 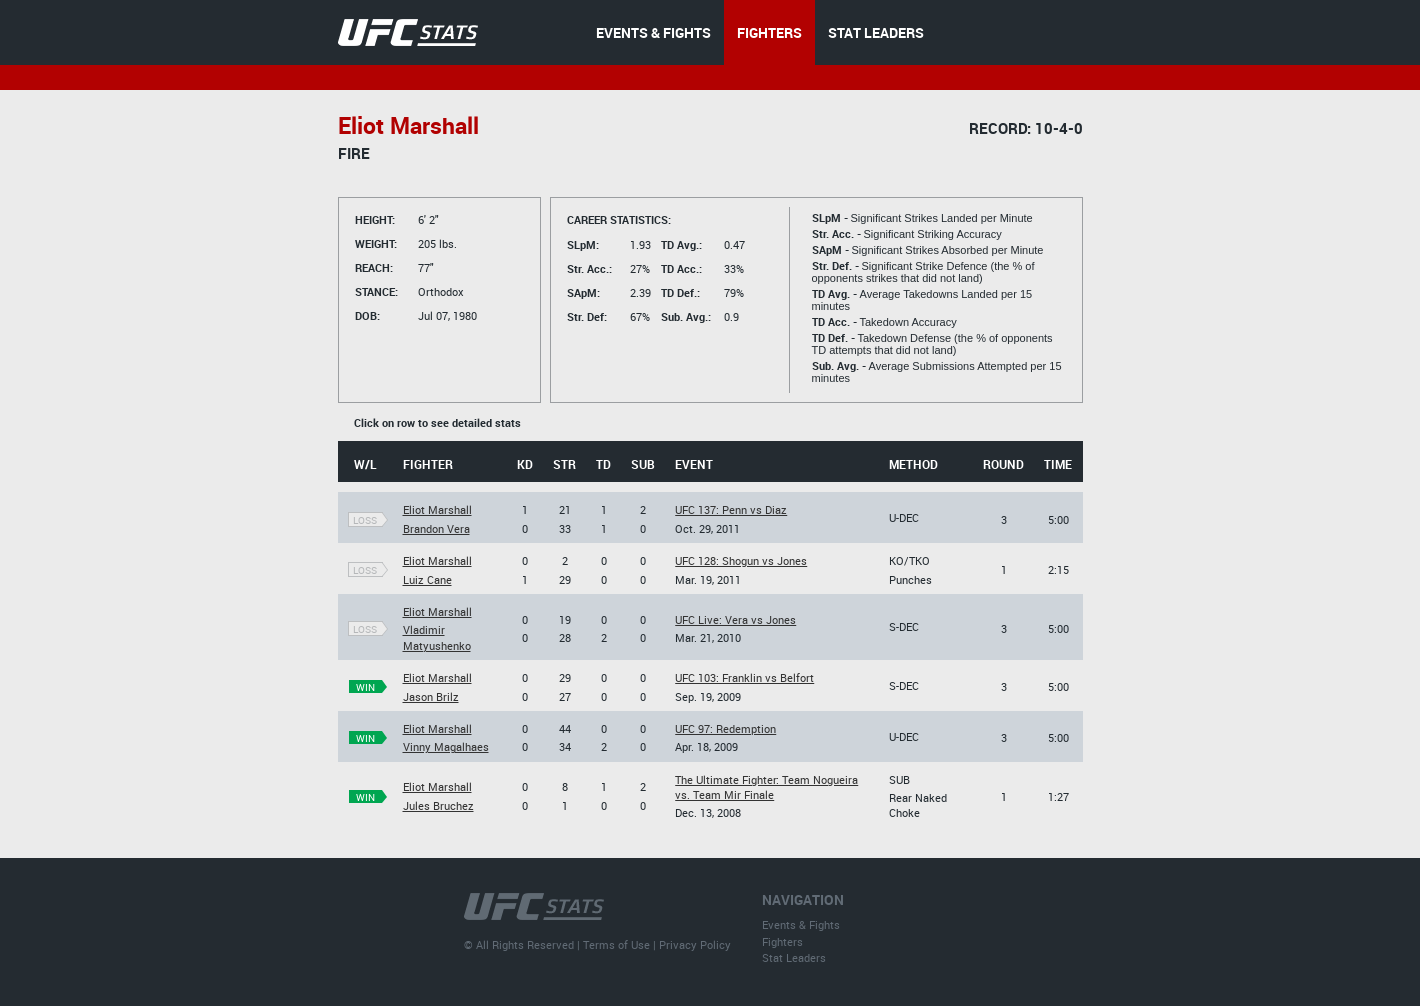 I want to click on FIGHTERS, so click(x=769, y=32).